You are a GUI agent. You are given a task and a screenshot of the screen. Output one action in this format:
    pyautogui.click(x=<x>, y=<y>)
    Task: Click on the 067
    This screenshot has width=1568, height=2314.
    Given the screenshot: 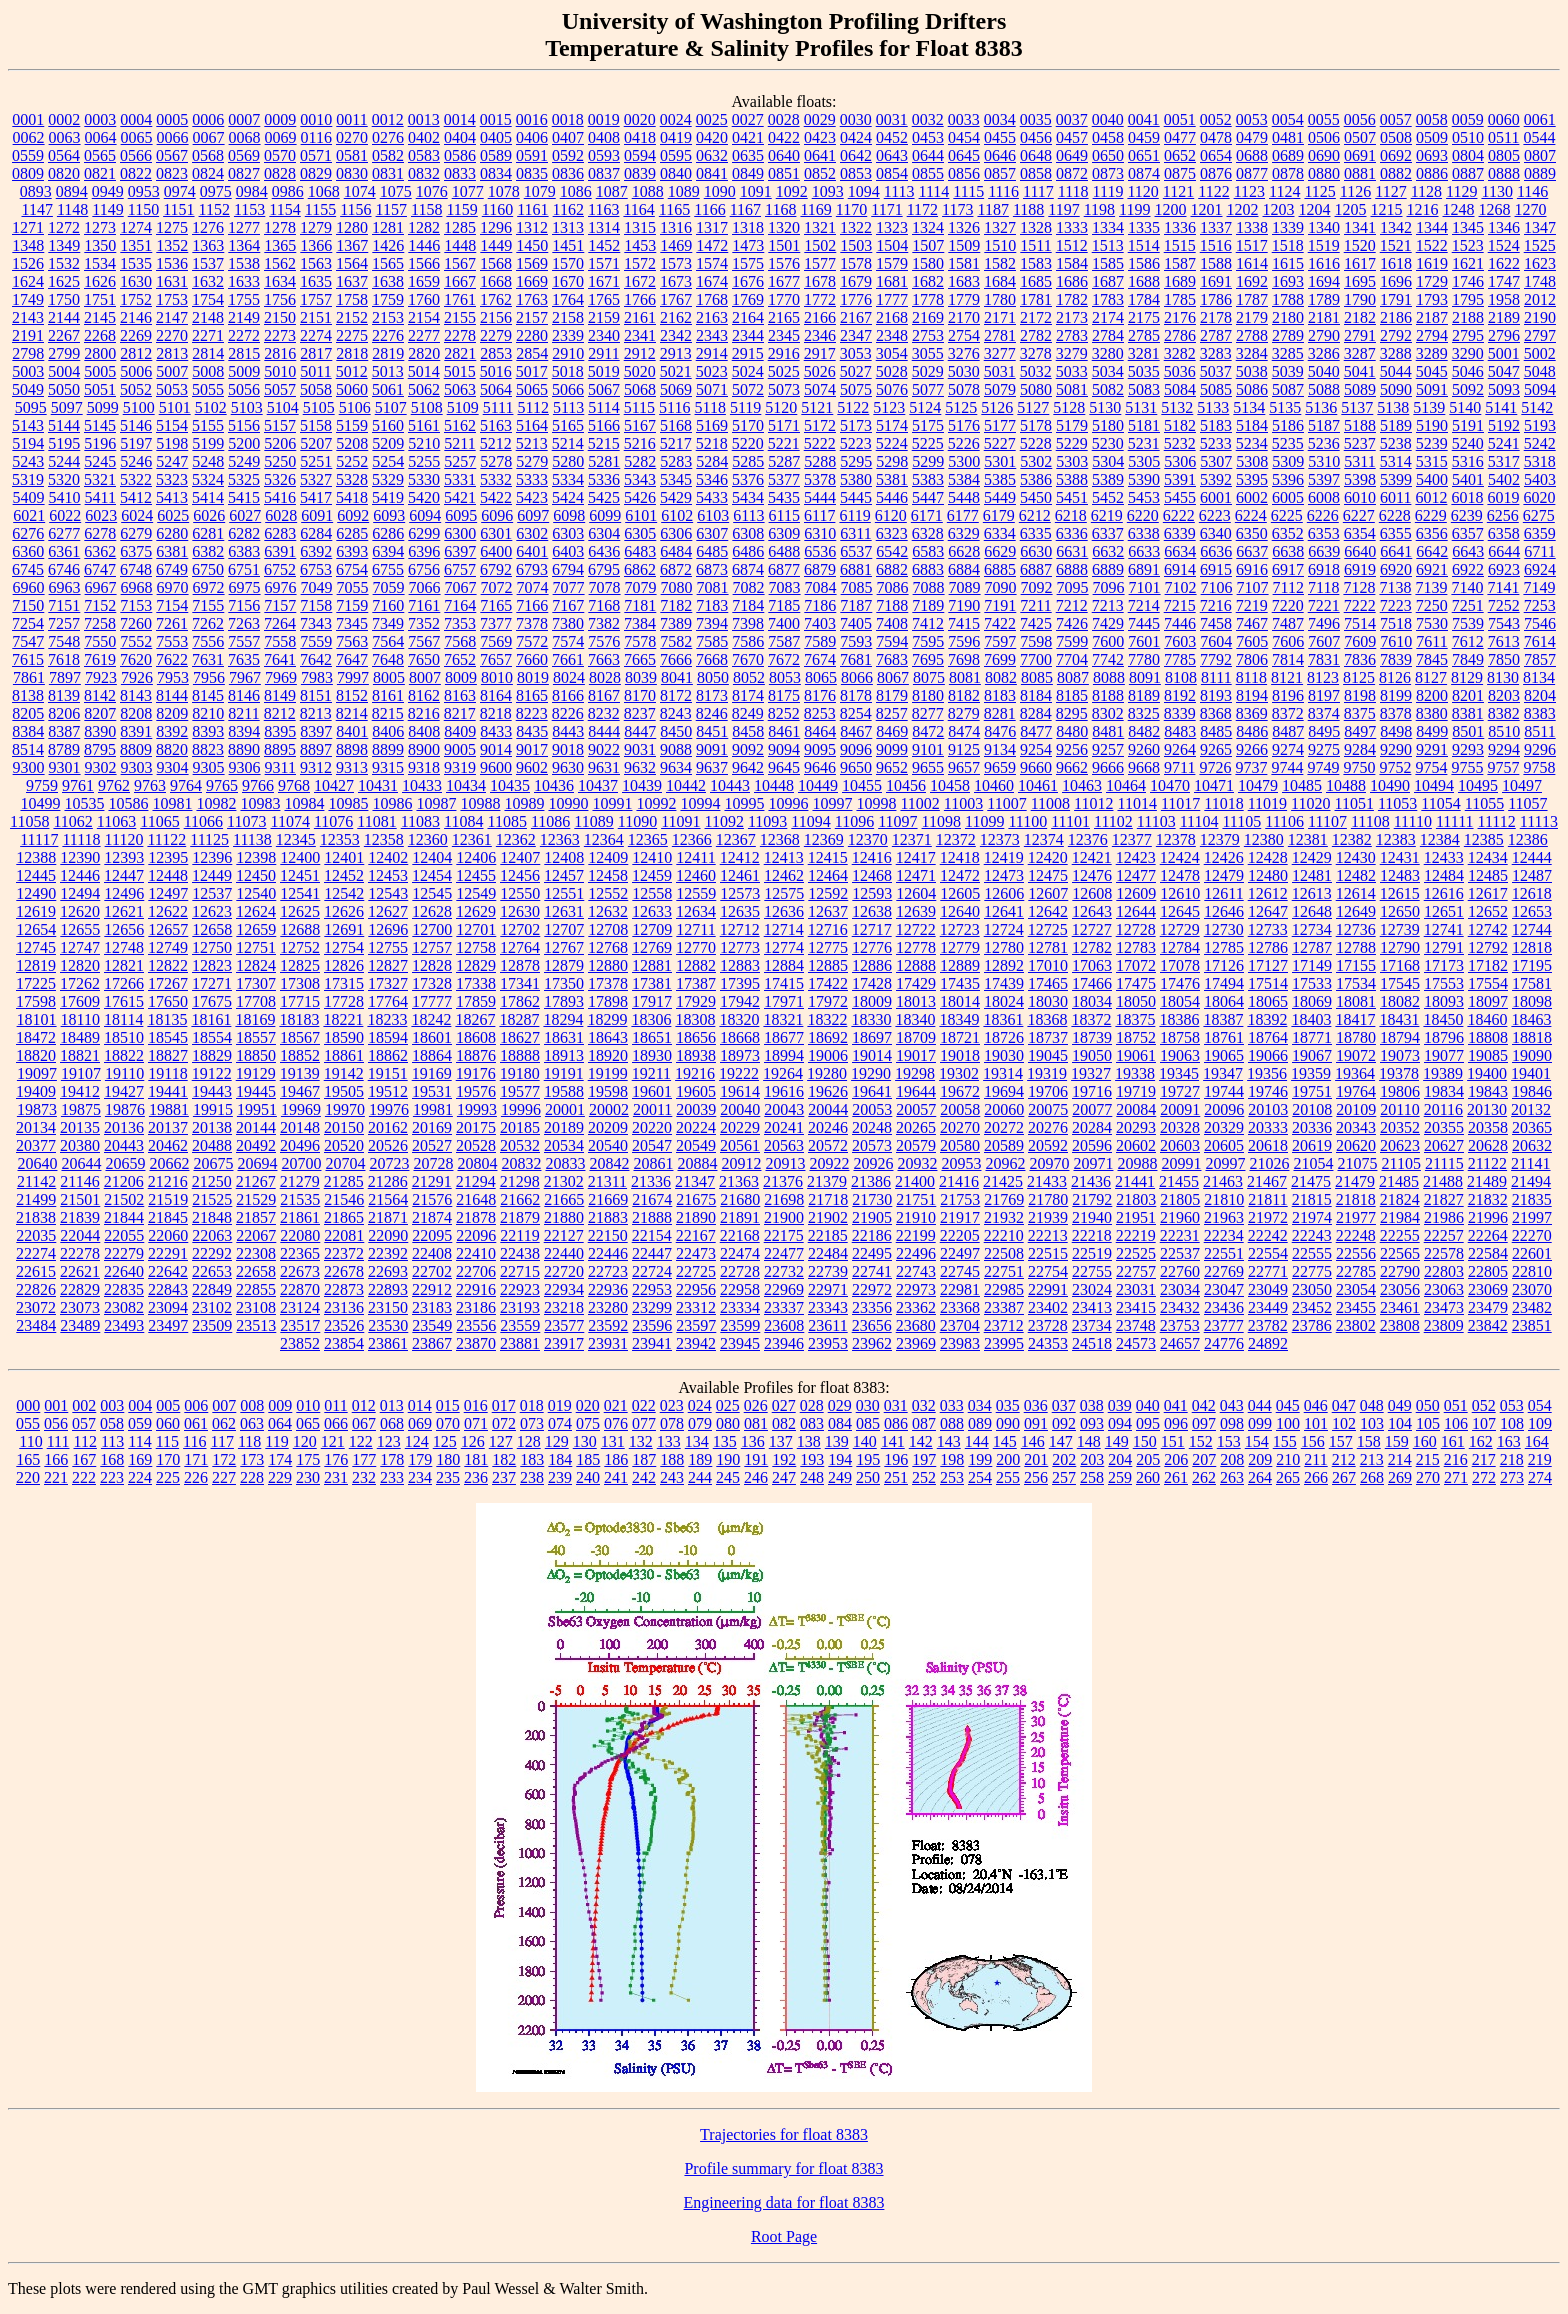 What is the action you would take?
    pyautogui.click(x=364, y=1423)
    